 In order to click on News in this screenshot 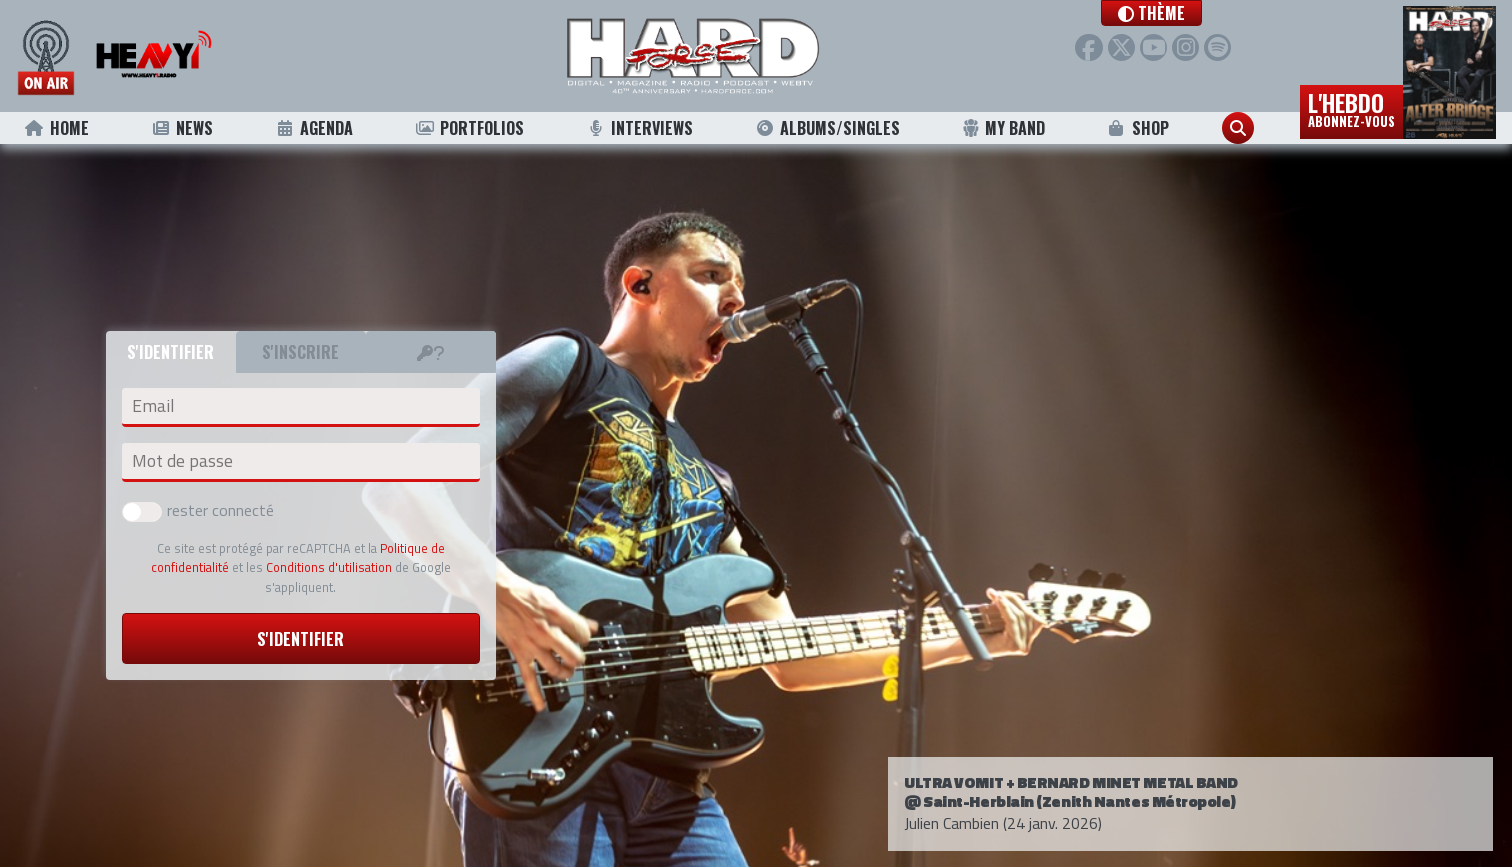, I will do `click(181, 128)`.